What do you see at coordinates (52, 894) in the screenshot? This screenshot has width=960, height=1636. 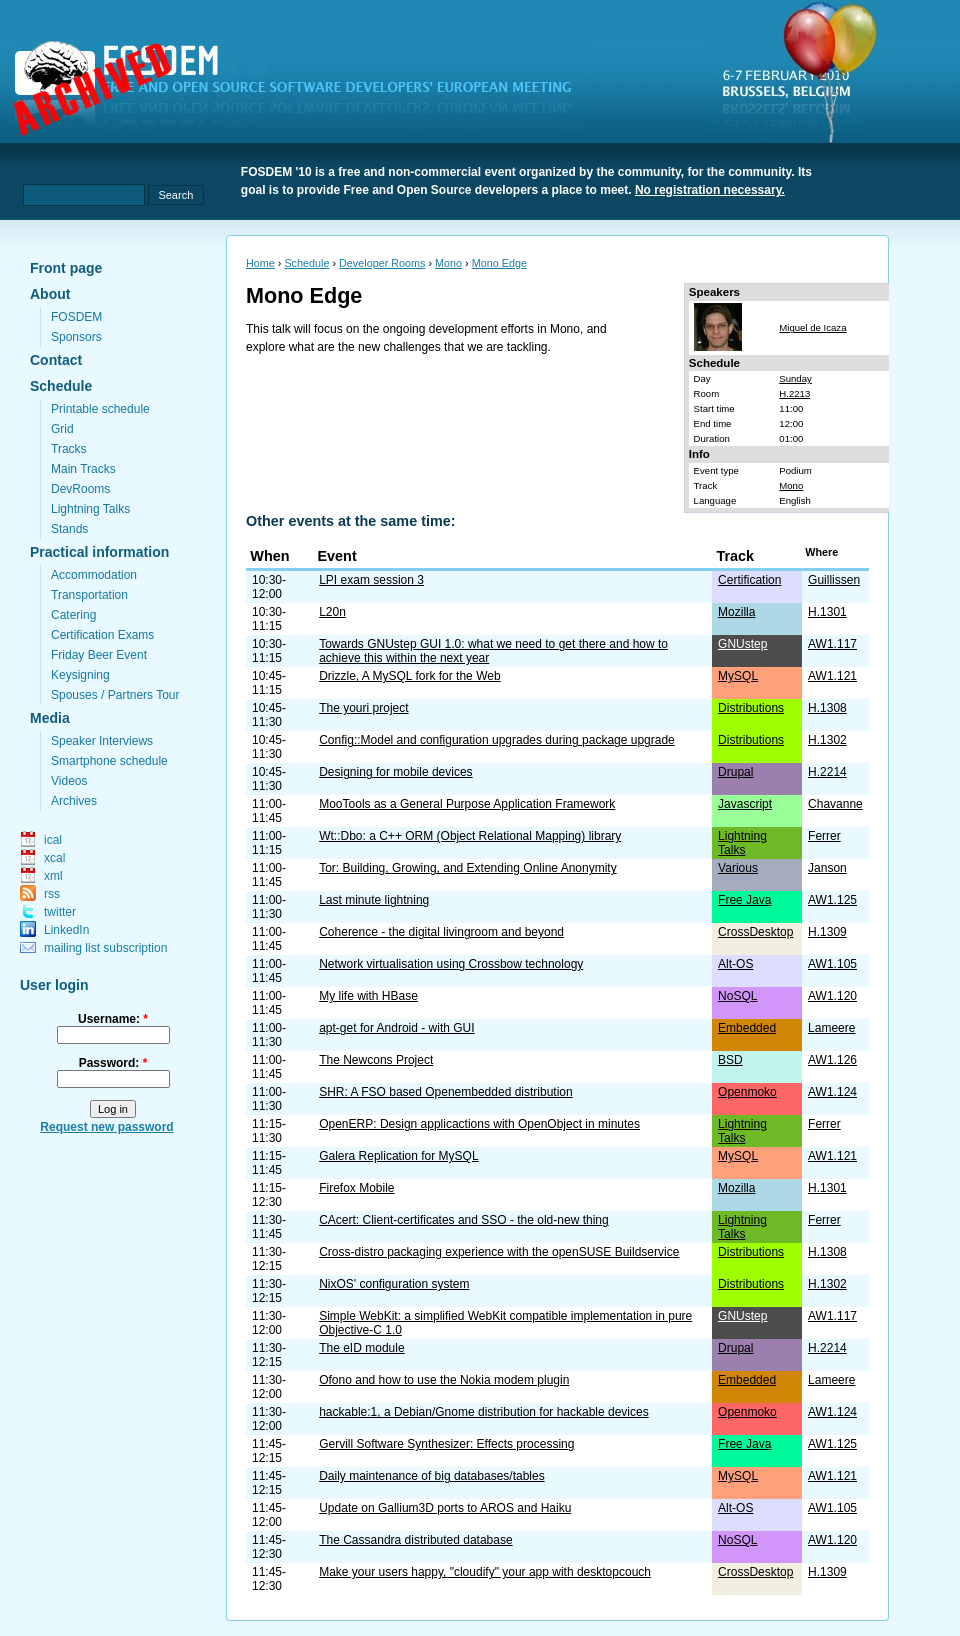 I see `rss` at bounding box center [52, 894].